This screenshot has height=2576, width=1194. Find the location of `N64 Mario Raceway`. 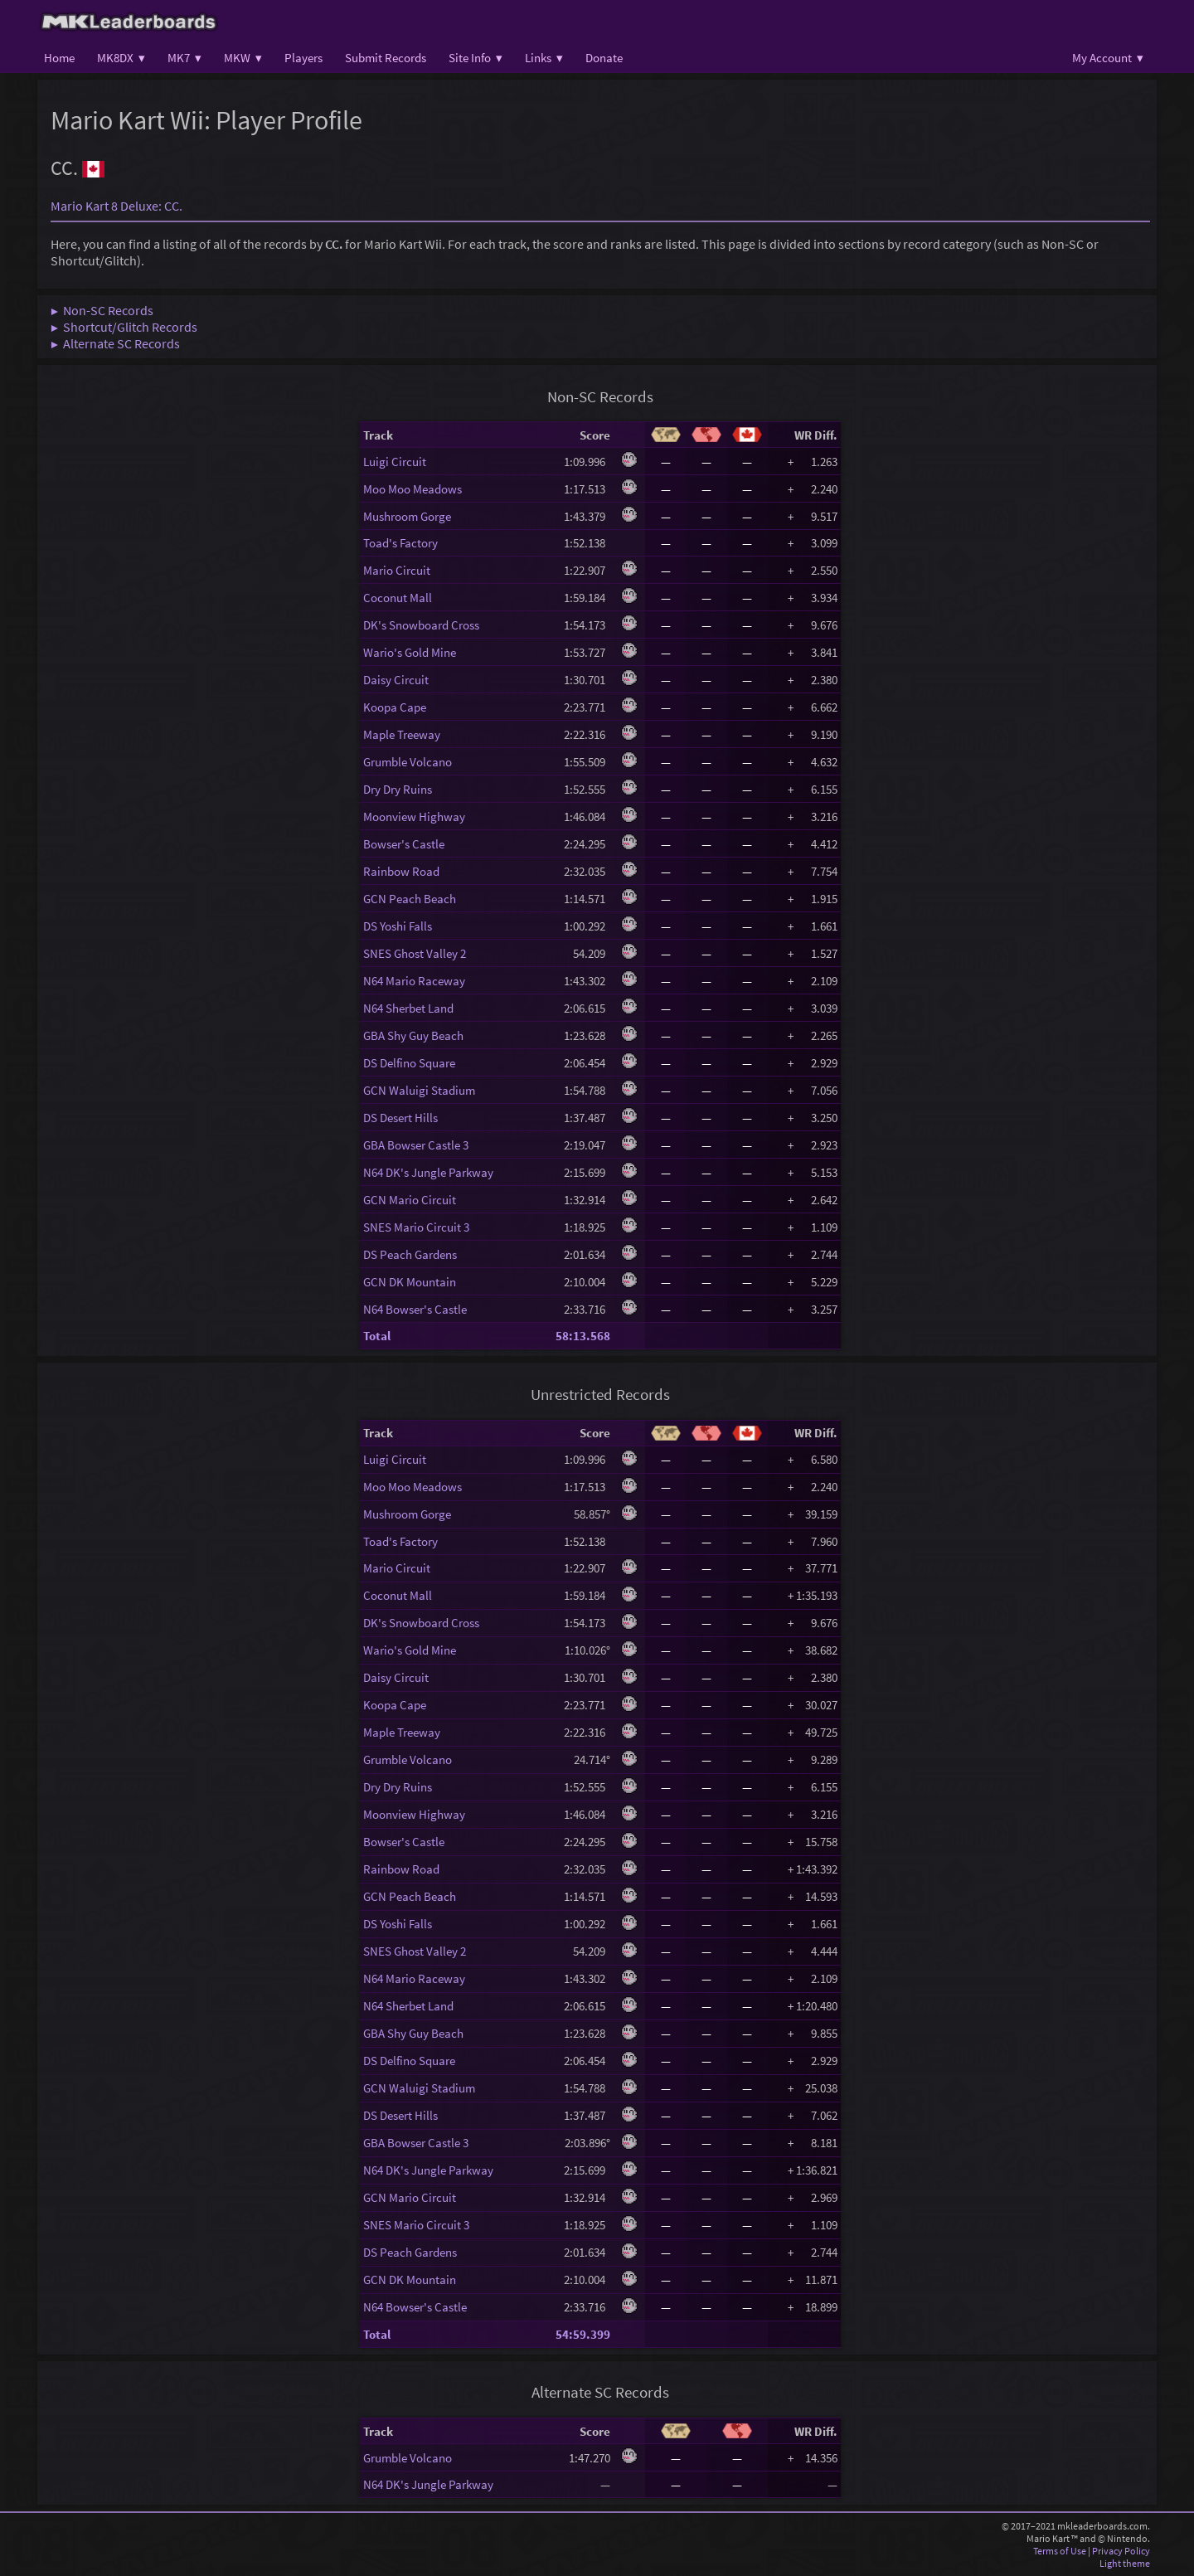

N64 Mario Raceway is located at coordinates (414, 981).